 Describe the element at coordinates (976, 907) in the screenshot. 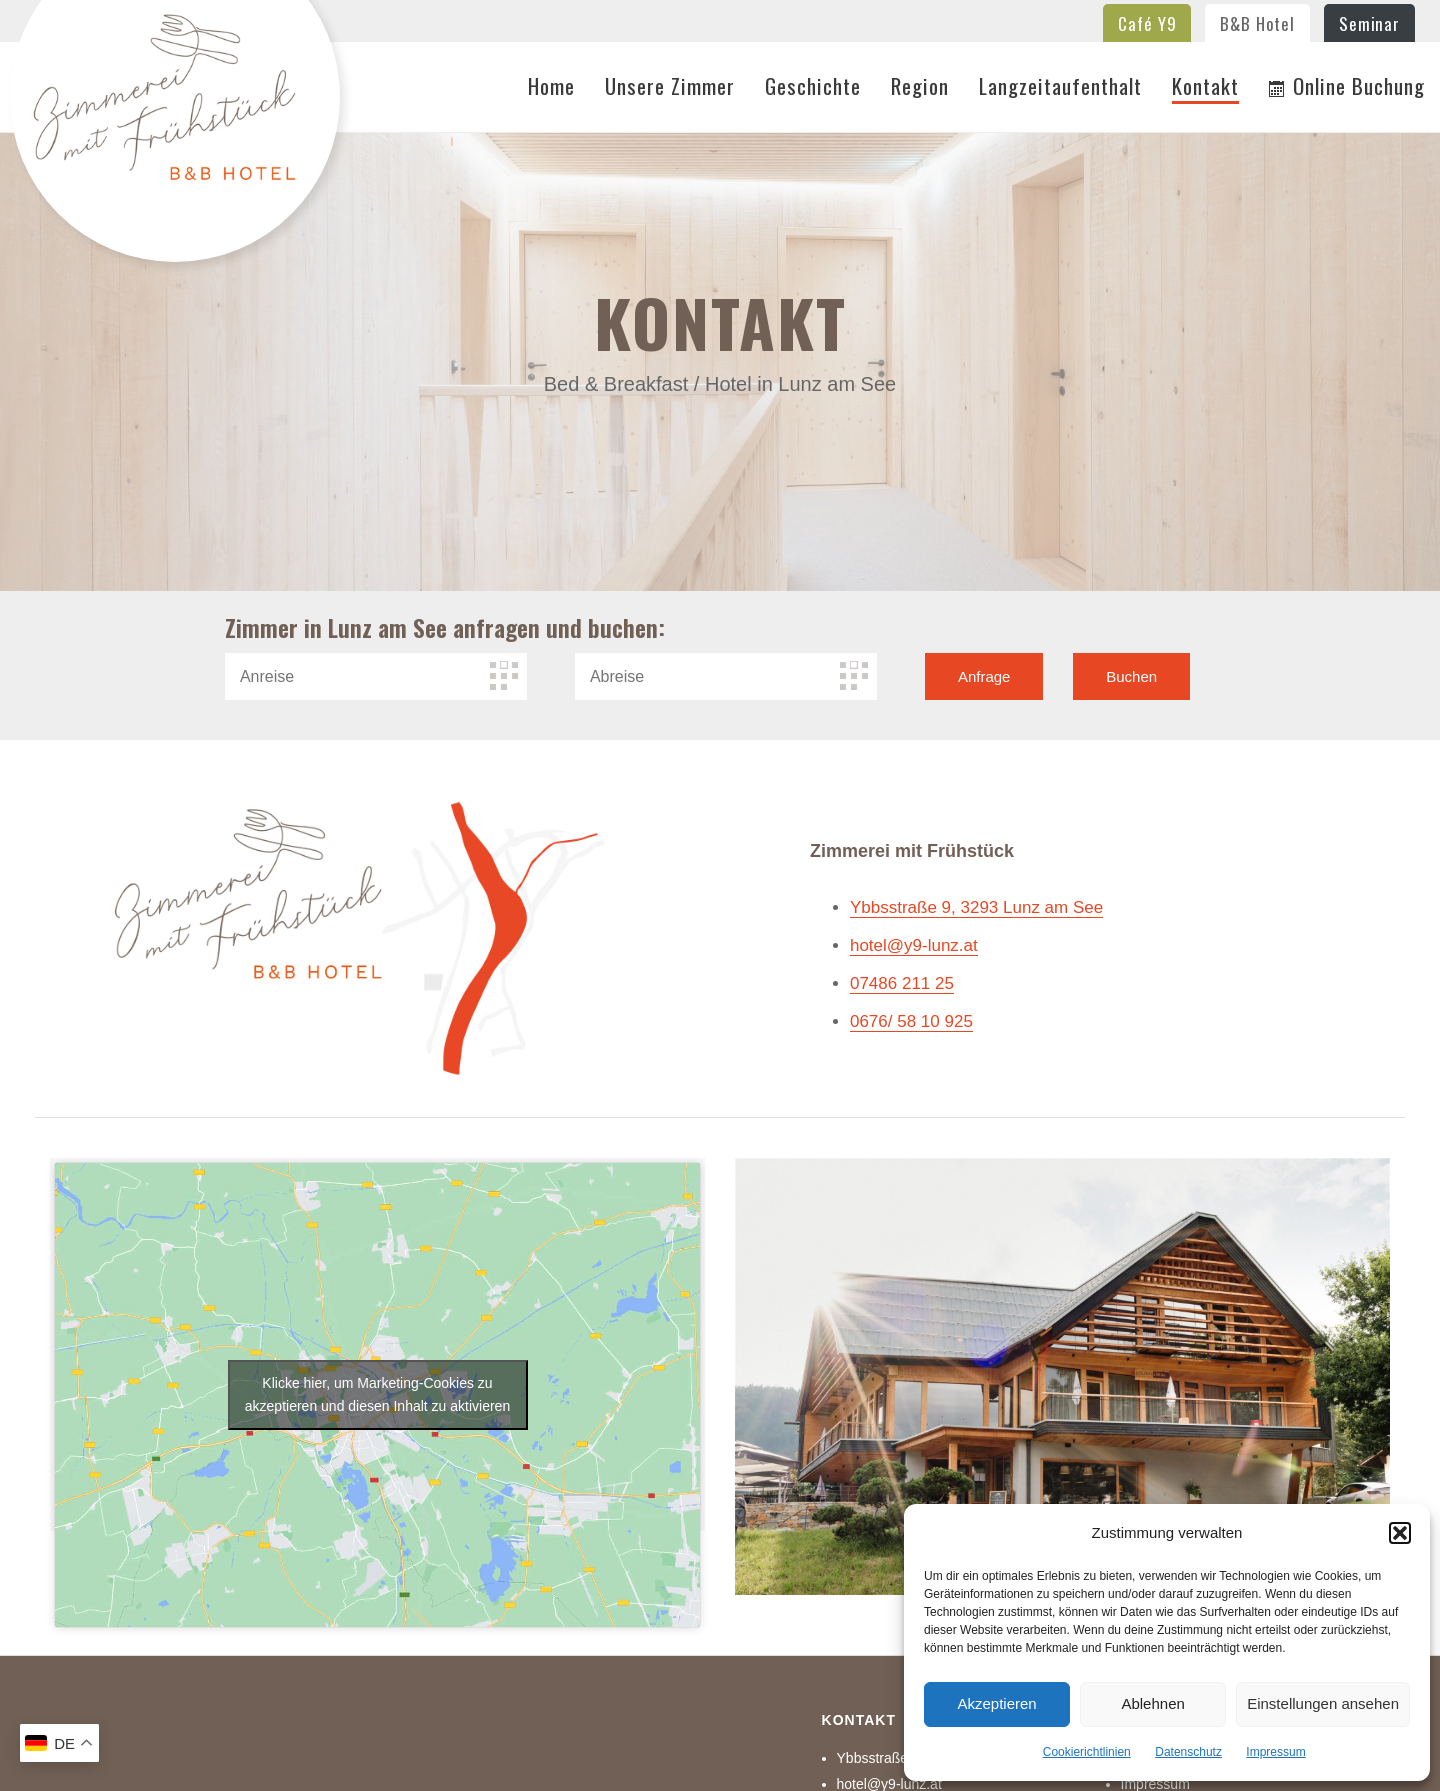

I see `Ybbsstraße 9, 3293 Lunz am See` at that location.